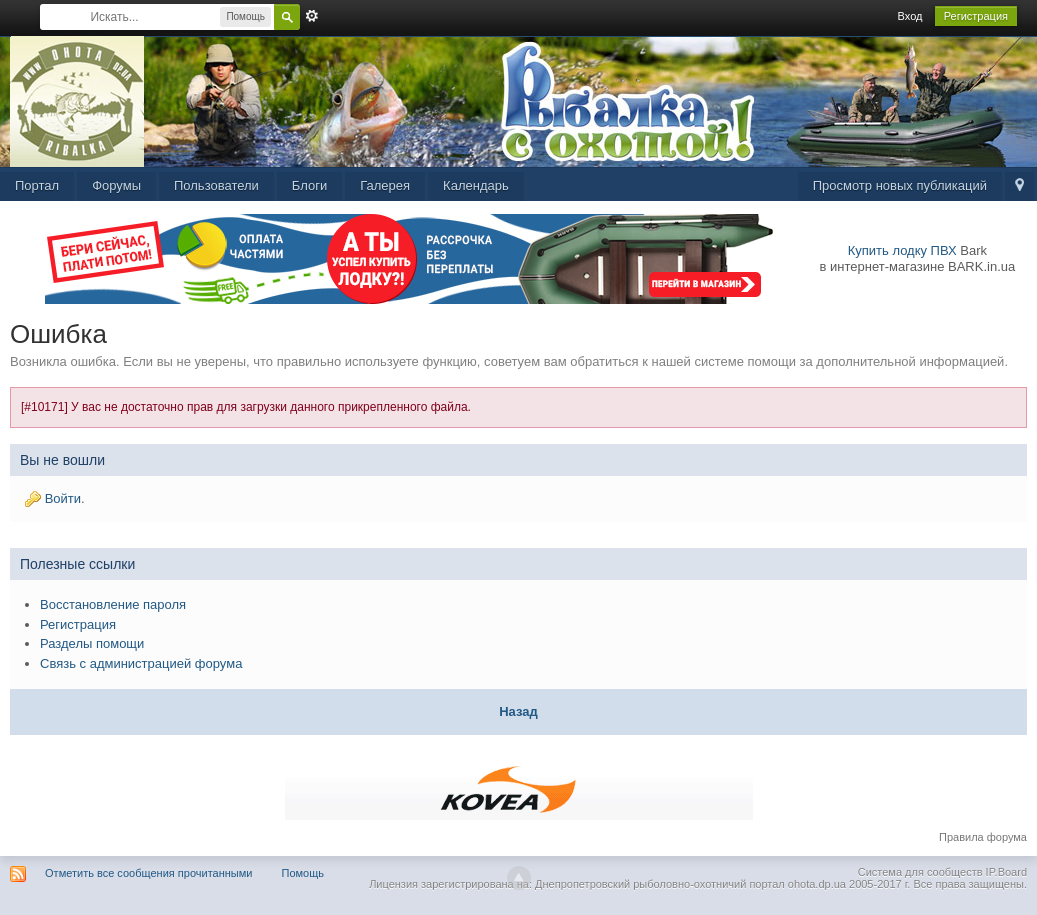 Image resolution: width=1037 pixels, height=915 pixels. Describe the element at coordinates (910, 16) in the screenshot. I see `Вход` at that location.